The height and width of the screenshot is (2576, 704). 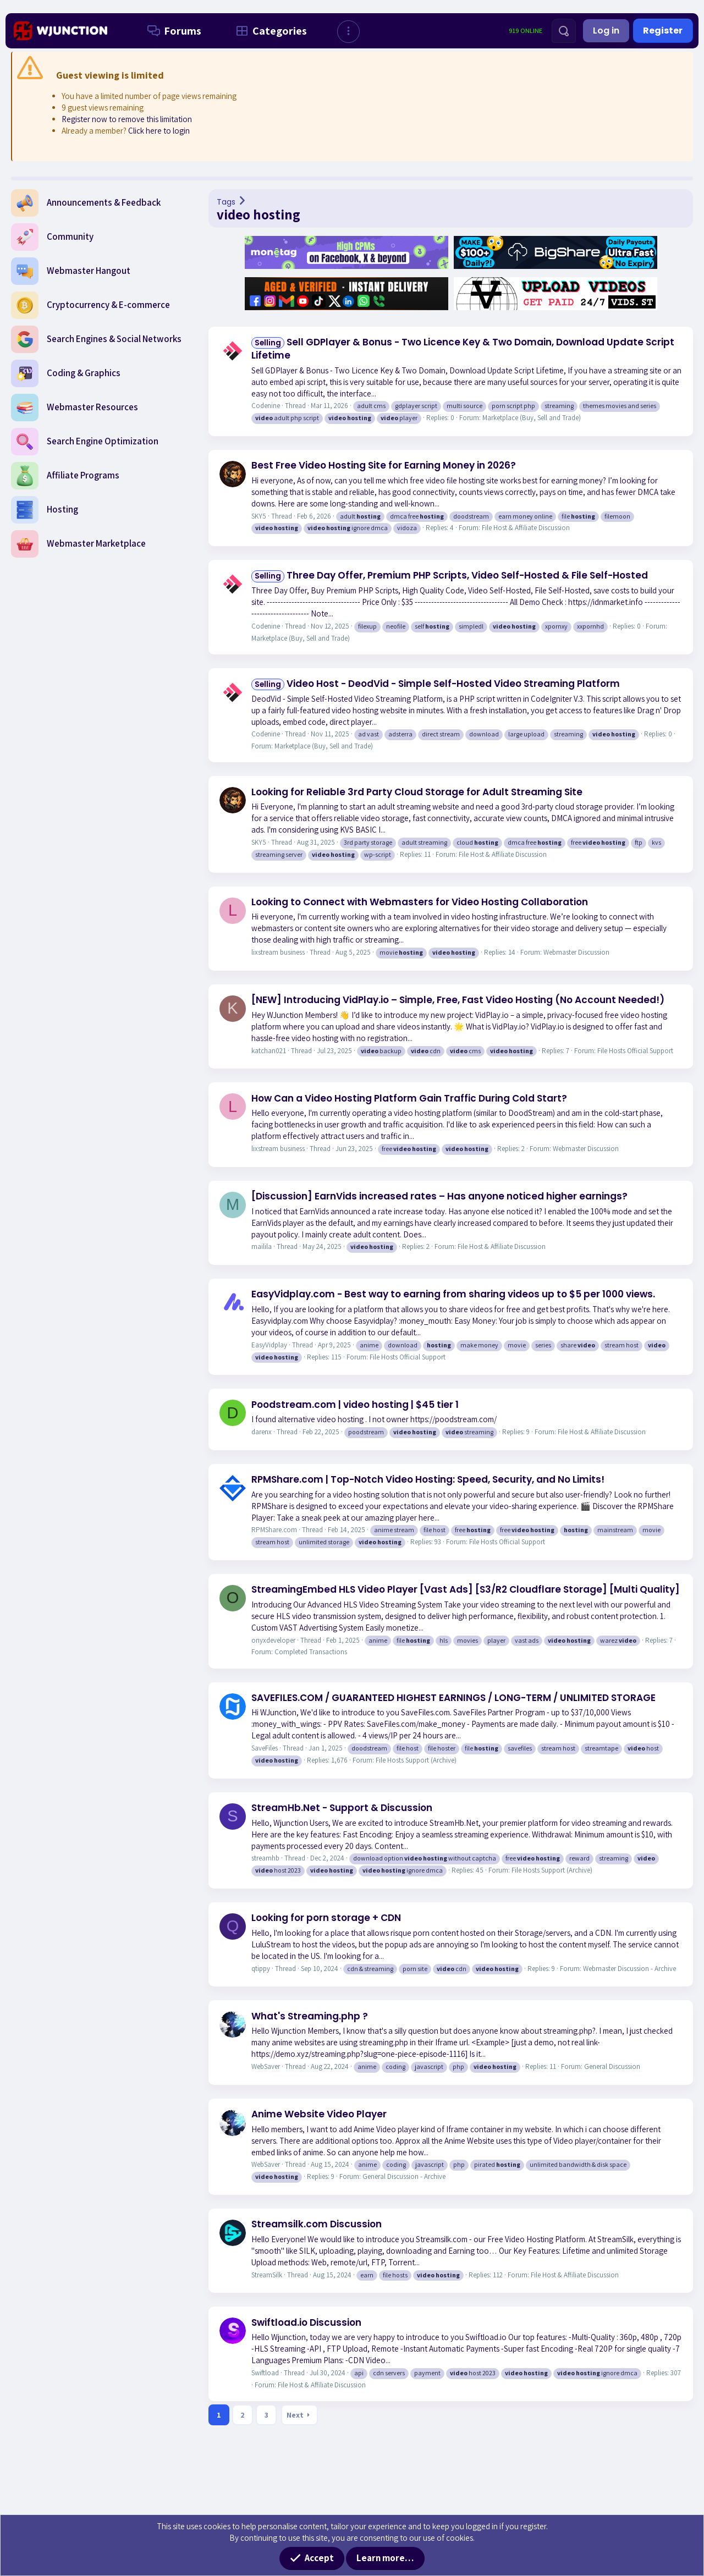 I want to click on Poodstream.com | video hosting | $45 tier 1, so click(x=355, y=1404).